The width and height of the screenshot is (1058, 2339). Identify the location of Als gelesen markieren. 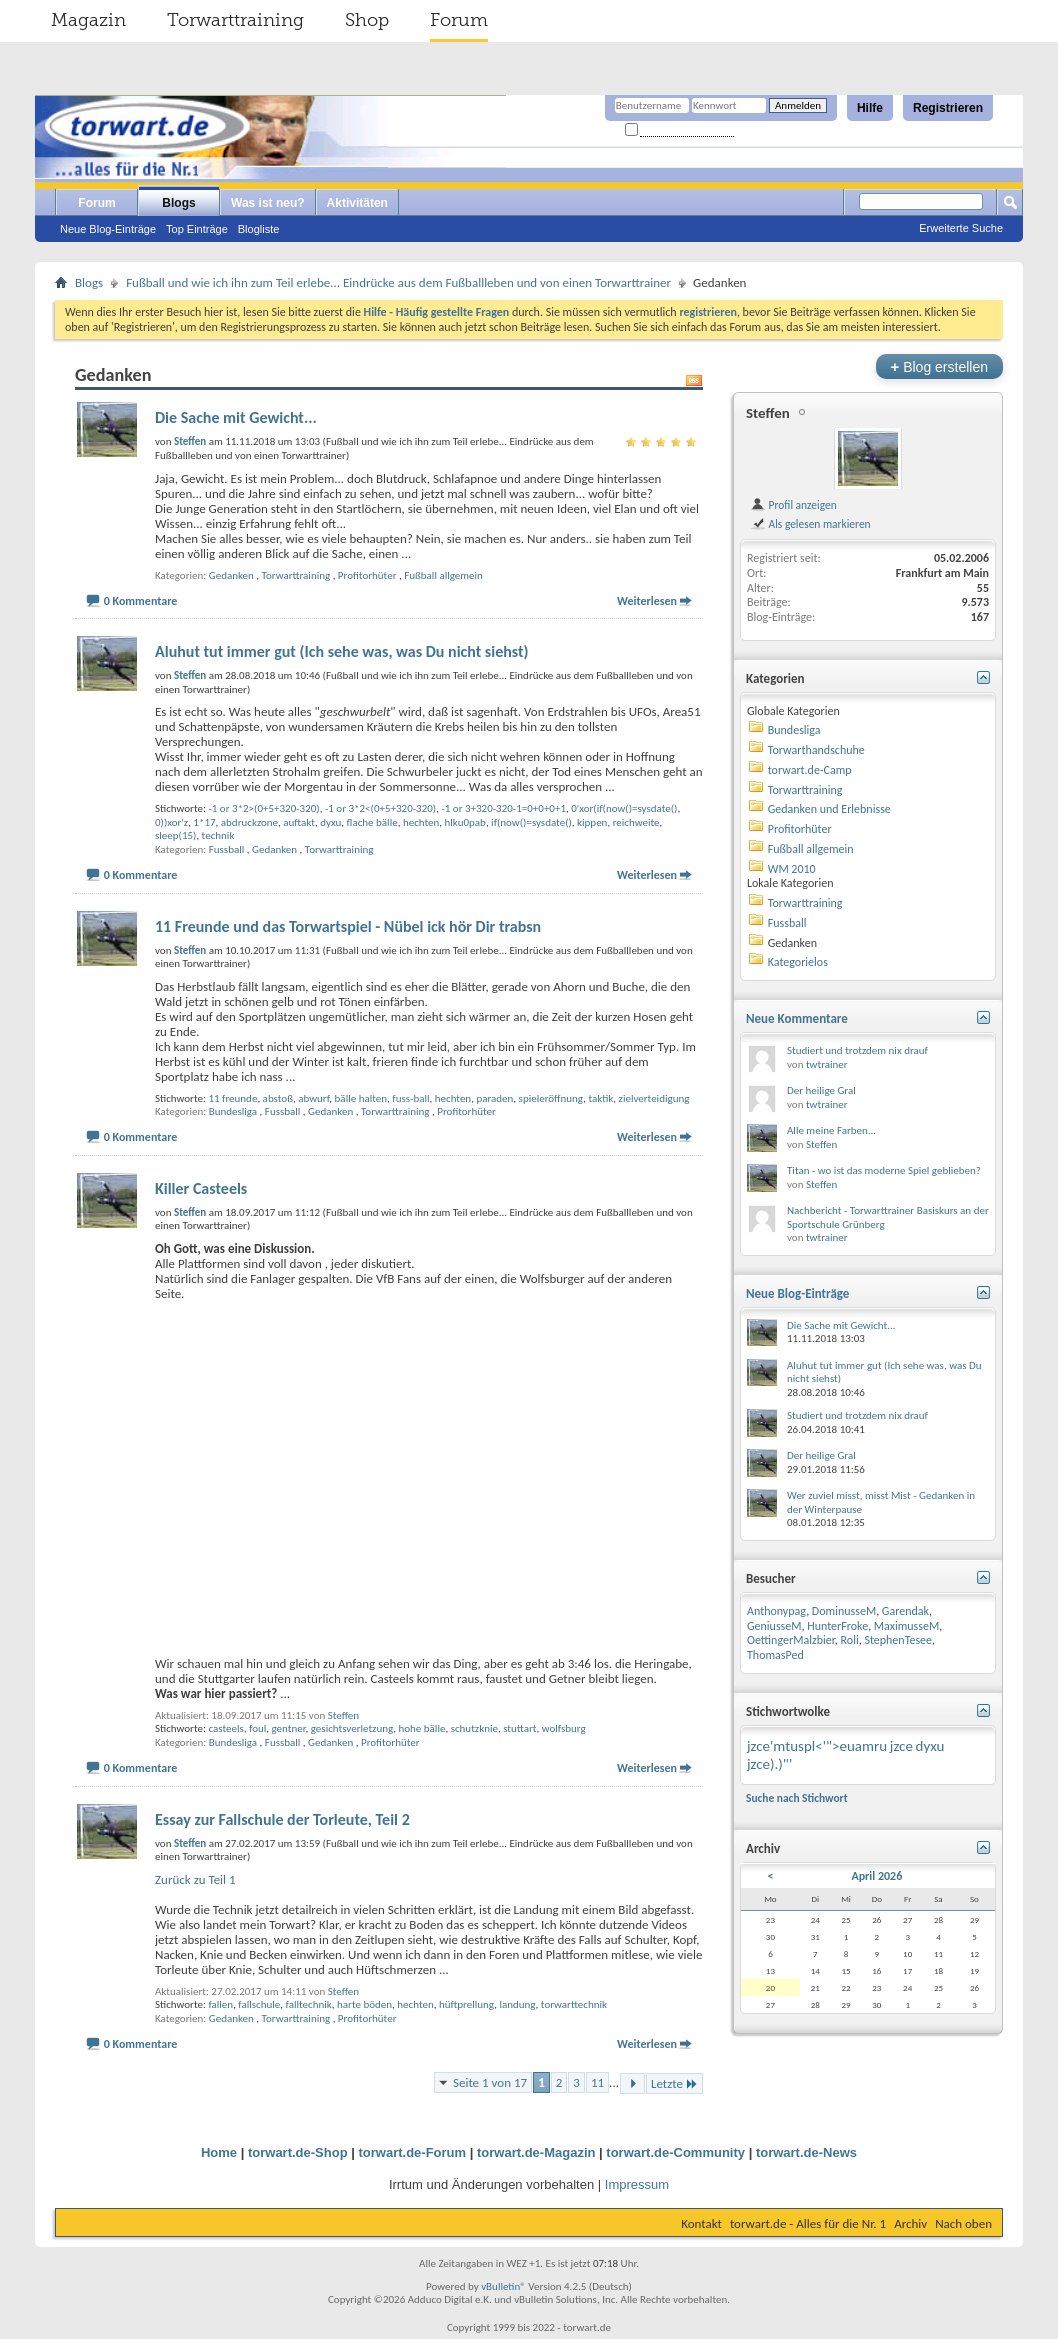
(810, 524).